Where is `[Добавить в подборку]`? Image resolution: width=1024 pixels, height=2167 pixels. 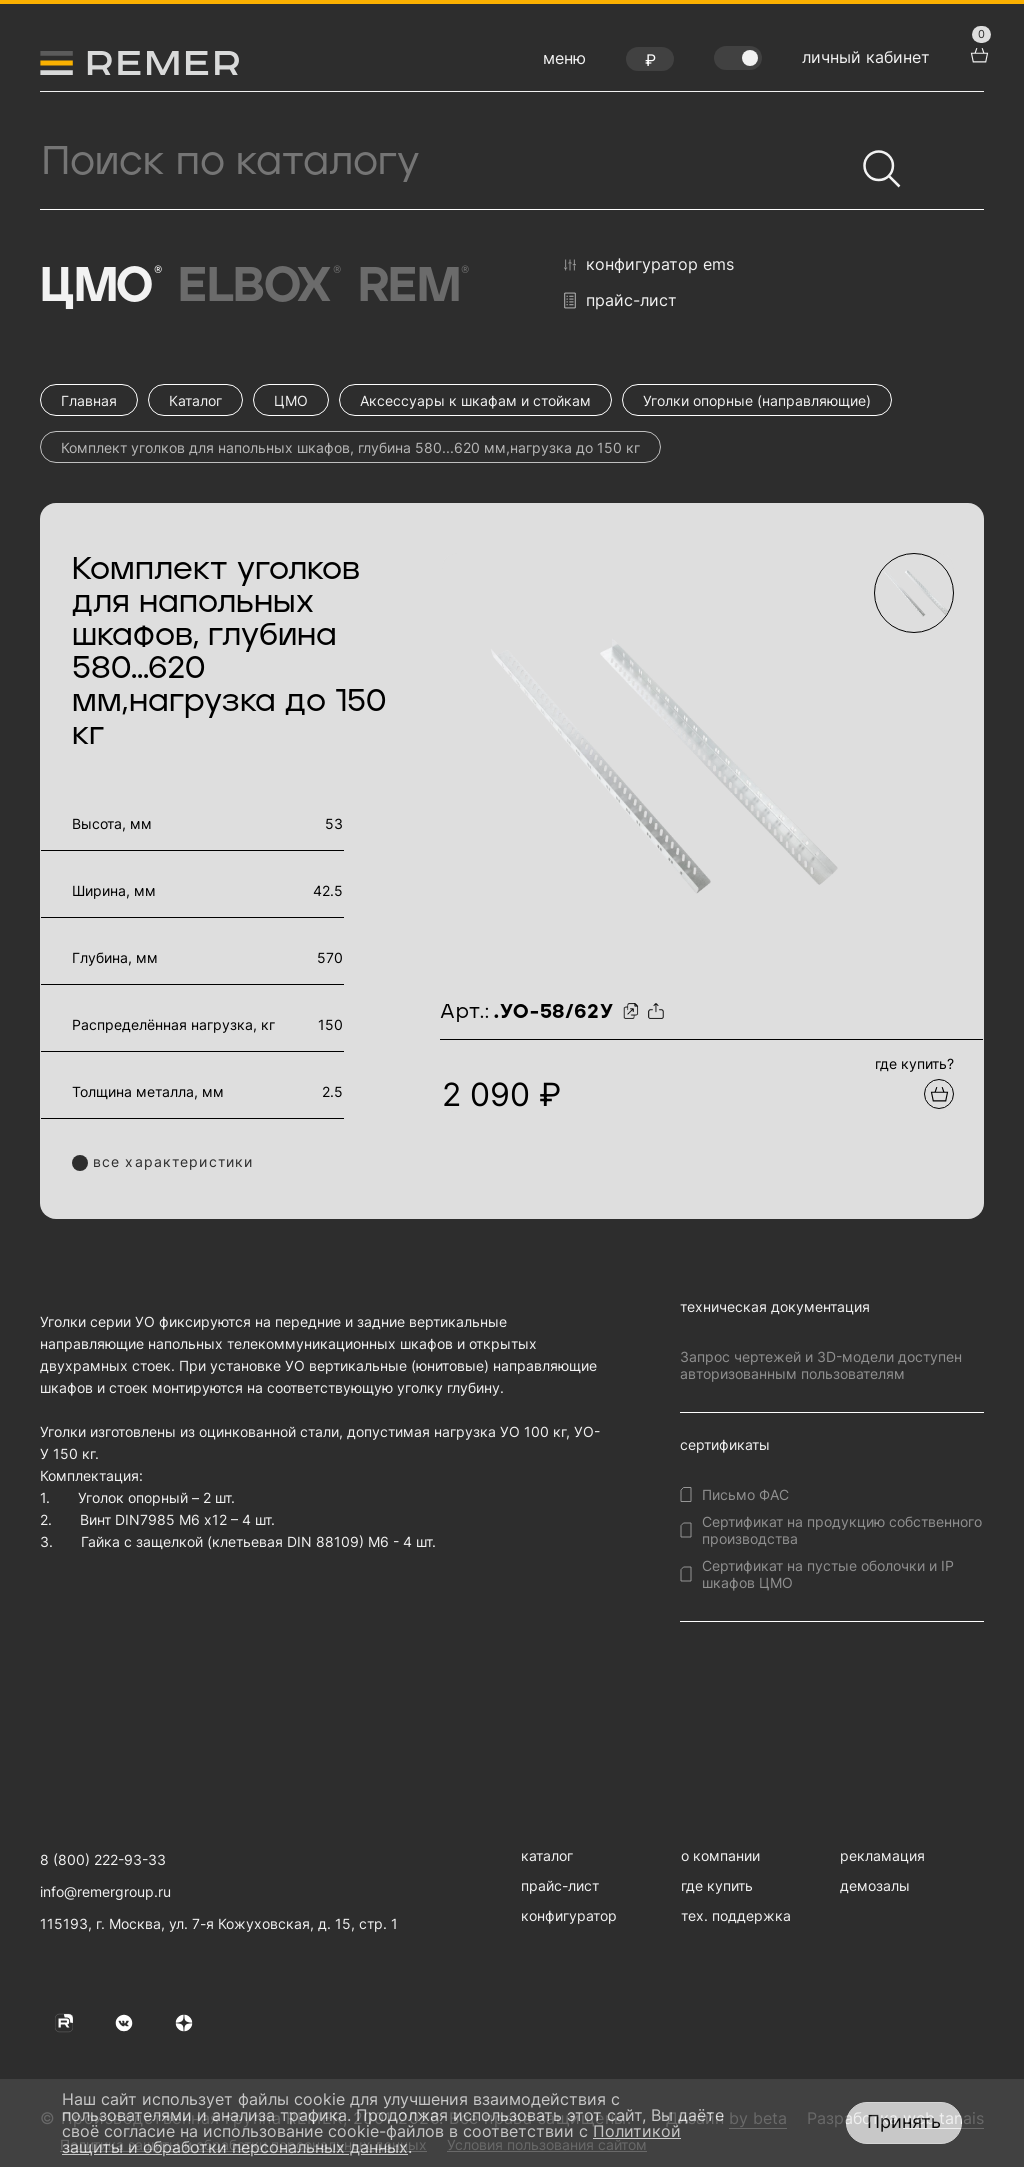
[Добавить в подборку] is located at coordinates (939, 1094).